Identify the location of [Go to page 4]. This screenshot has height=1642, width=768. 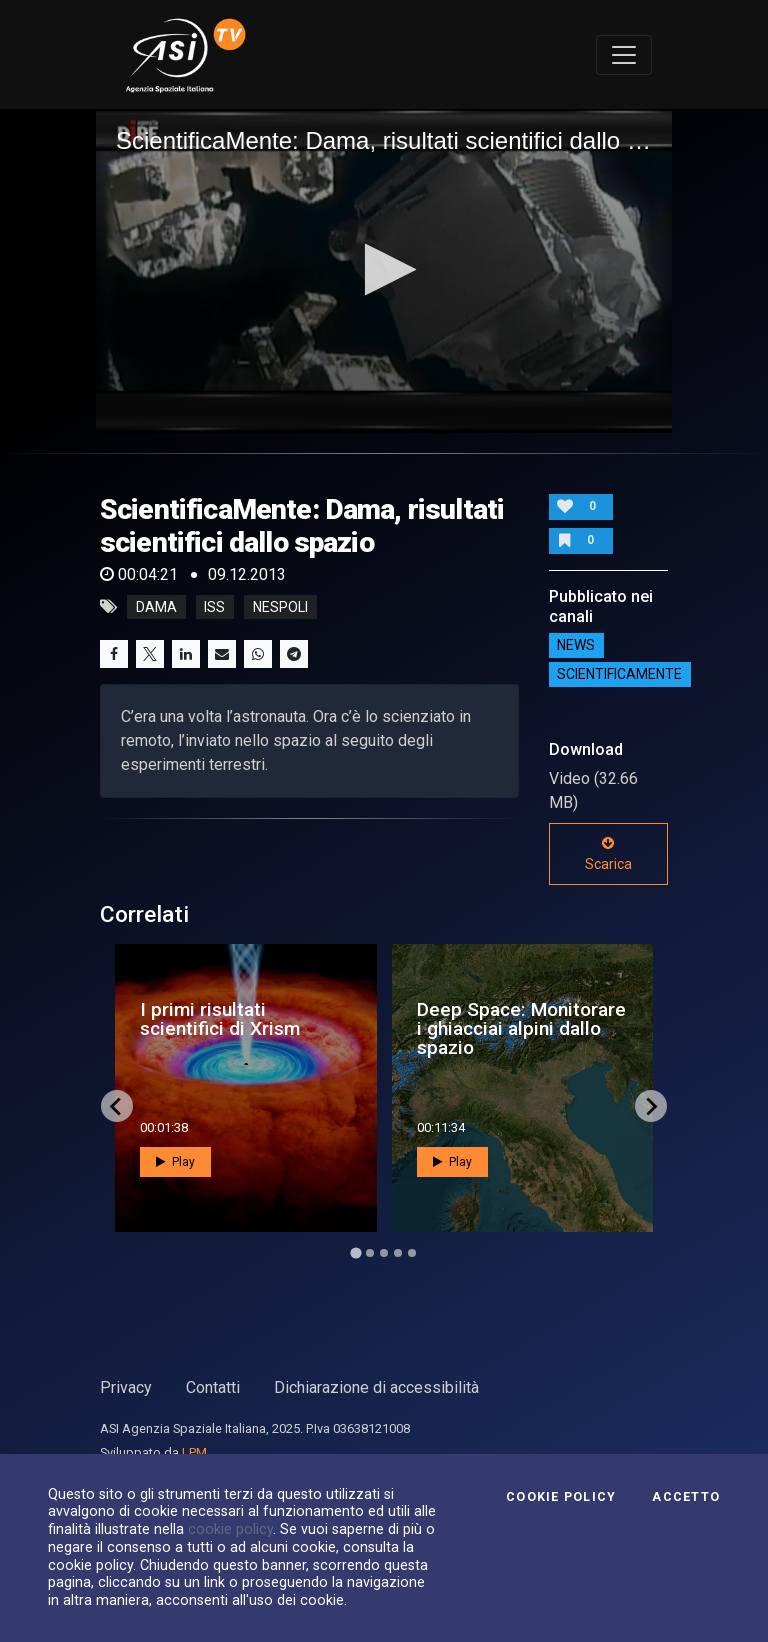
(398, 1253).